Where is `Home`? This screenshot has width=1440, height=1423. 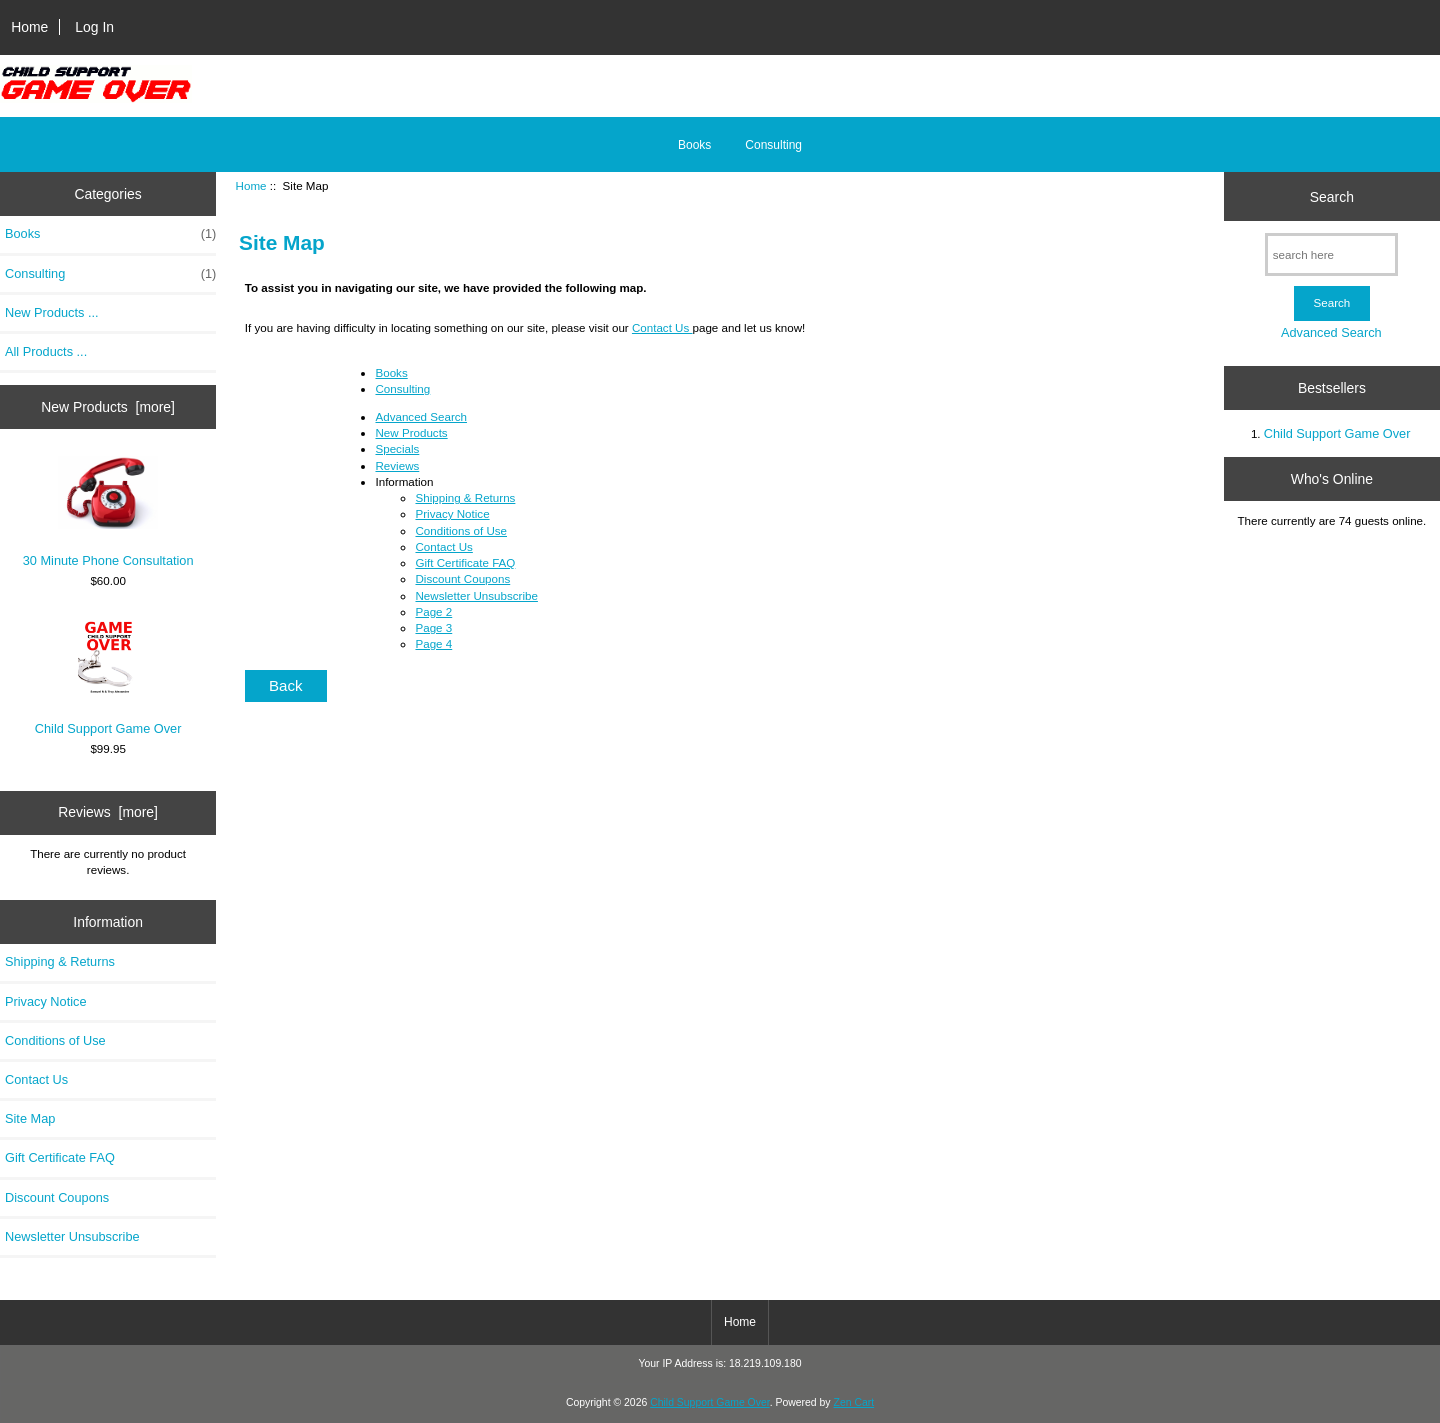
Home is located at coordinates (29, 27).